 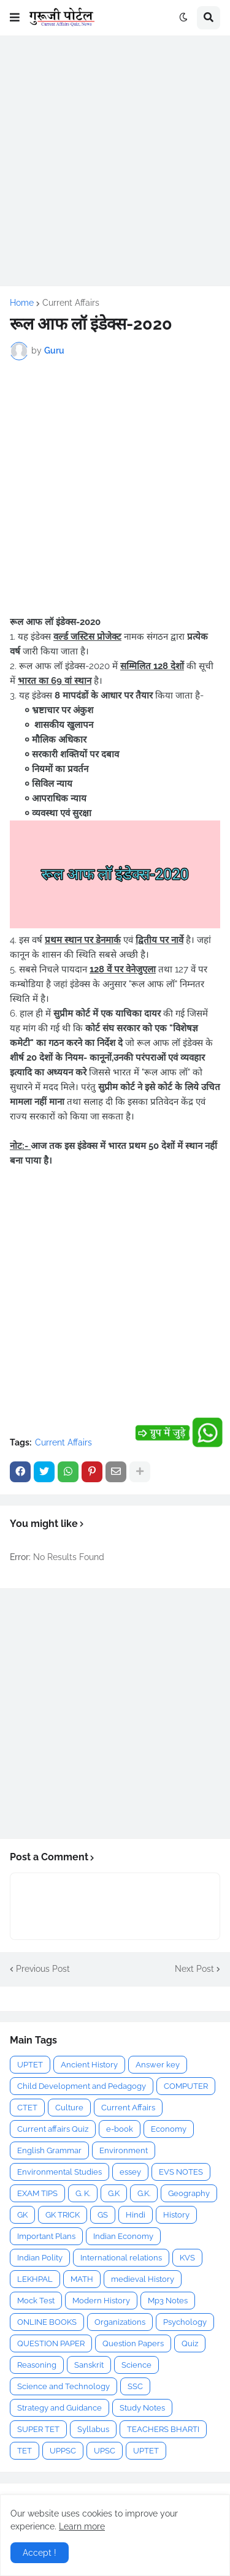 I want to click on Psychology, so click(x=185, y=2322).